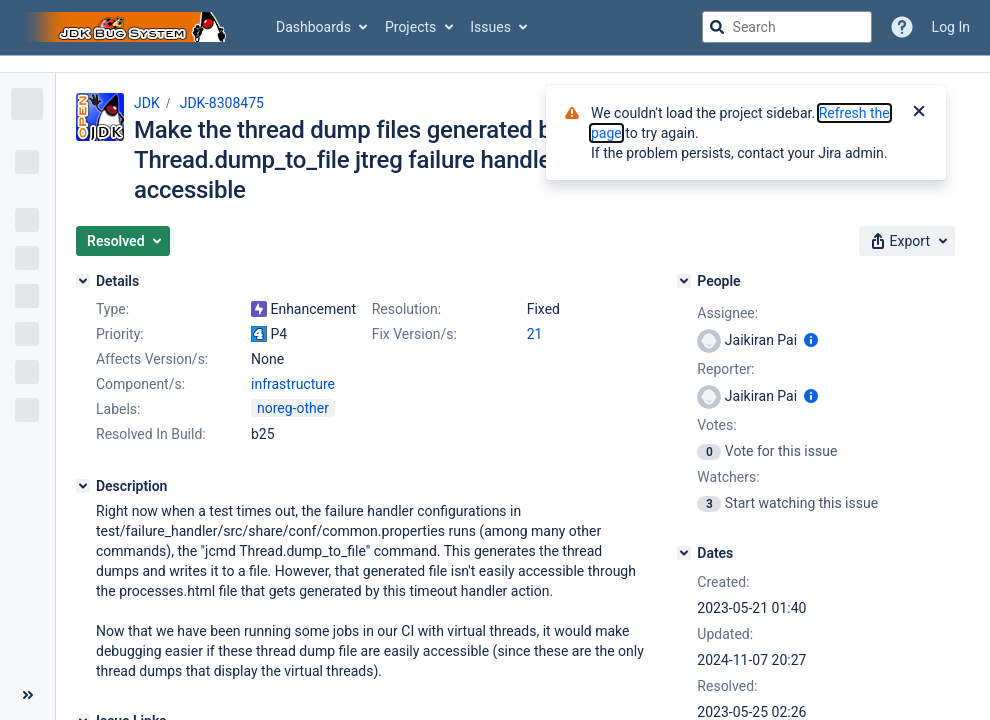 The width and height of the screenshot is (990, 720). Describe the element at coordinates (128, 27) in the screenshot. I see `[Go to jira home page]` at that location.